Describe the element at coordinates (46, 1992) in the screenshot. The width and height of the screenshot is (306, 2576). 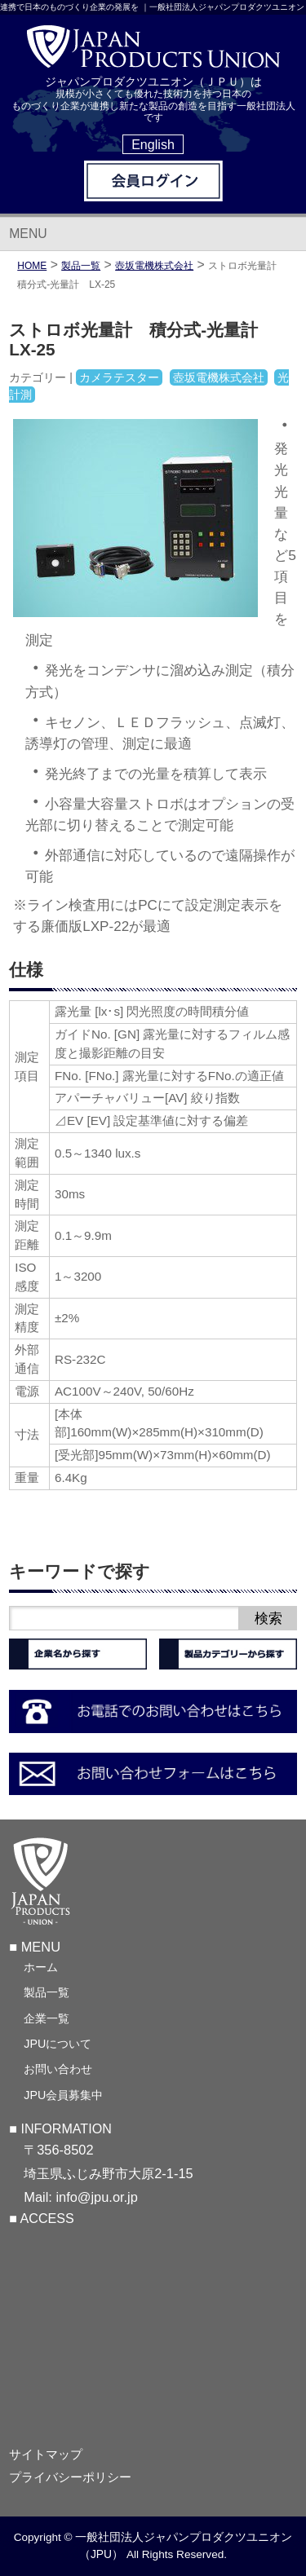
I see `製品一覧` at that location.